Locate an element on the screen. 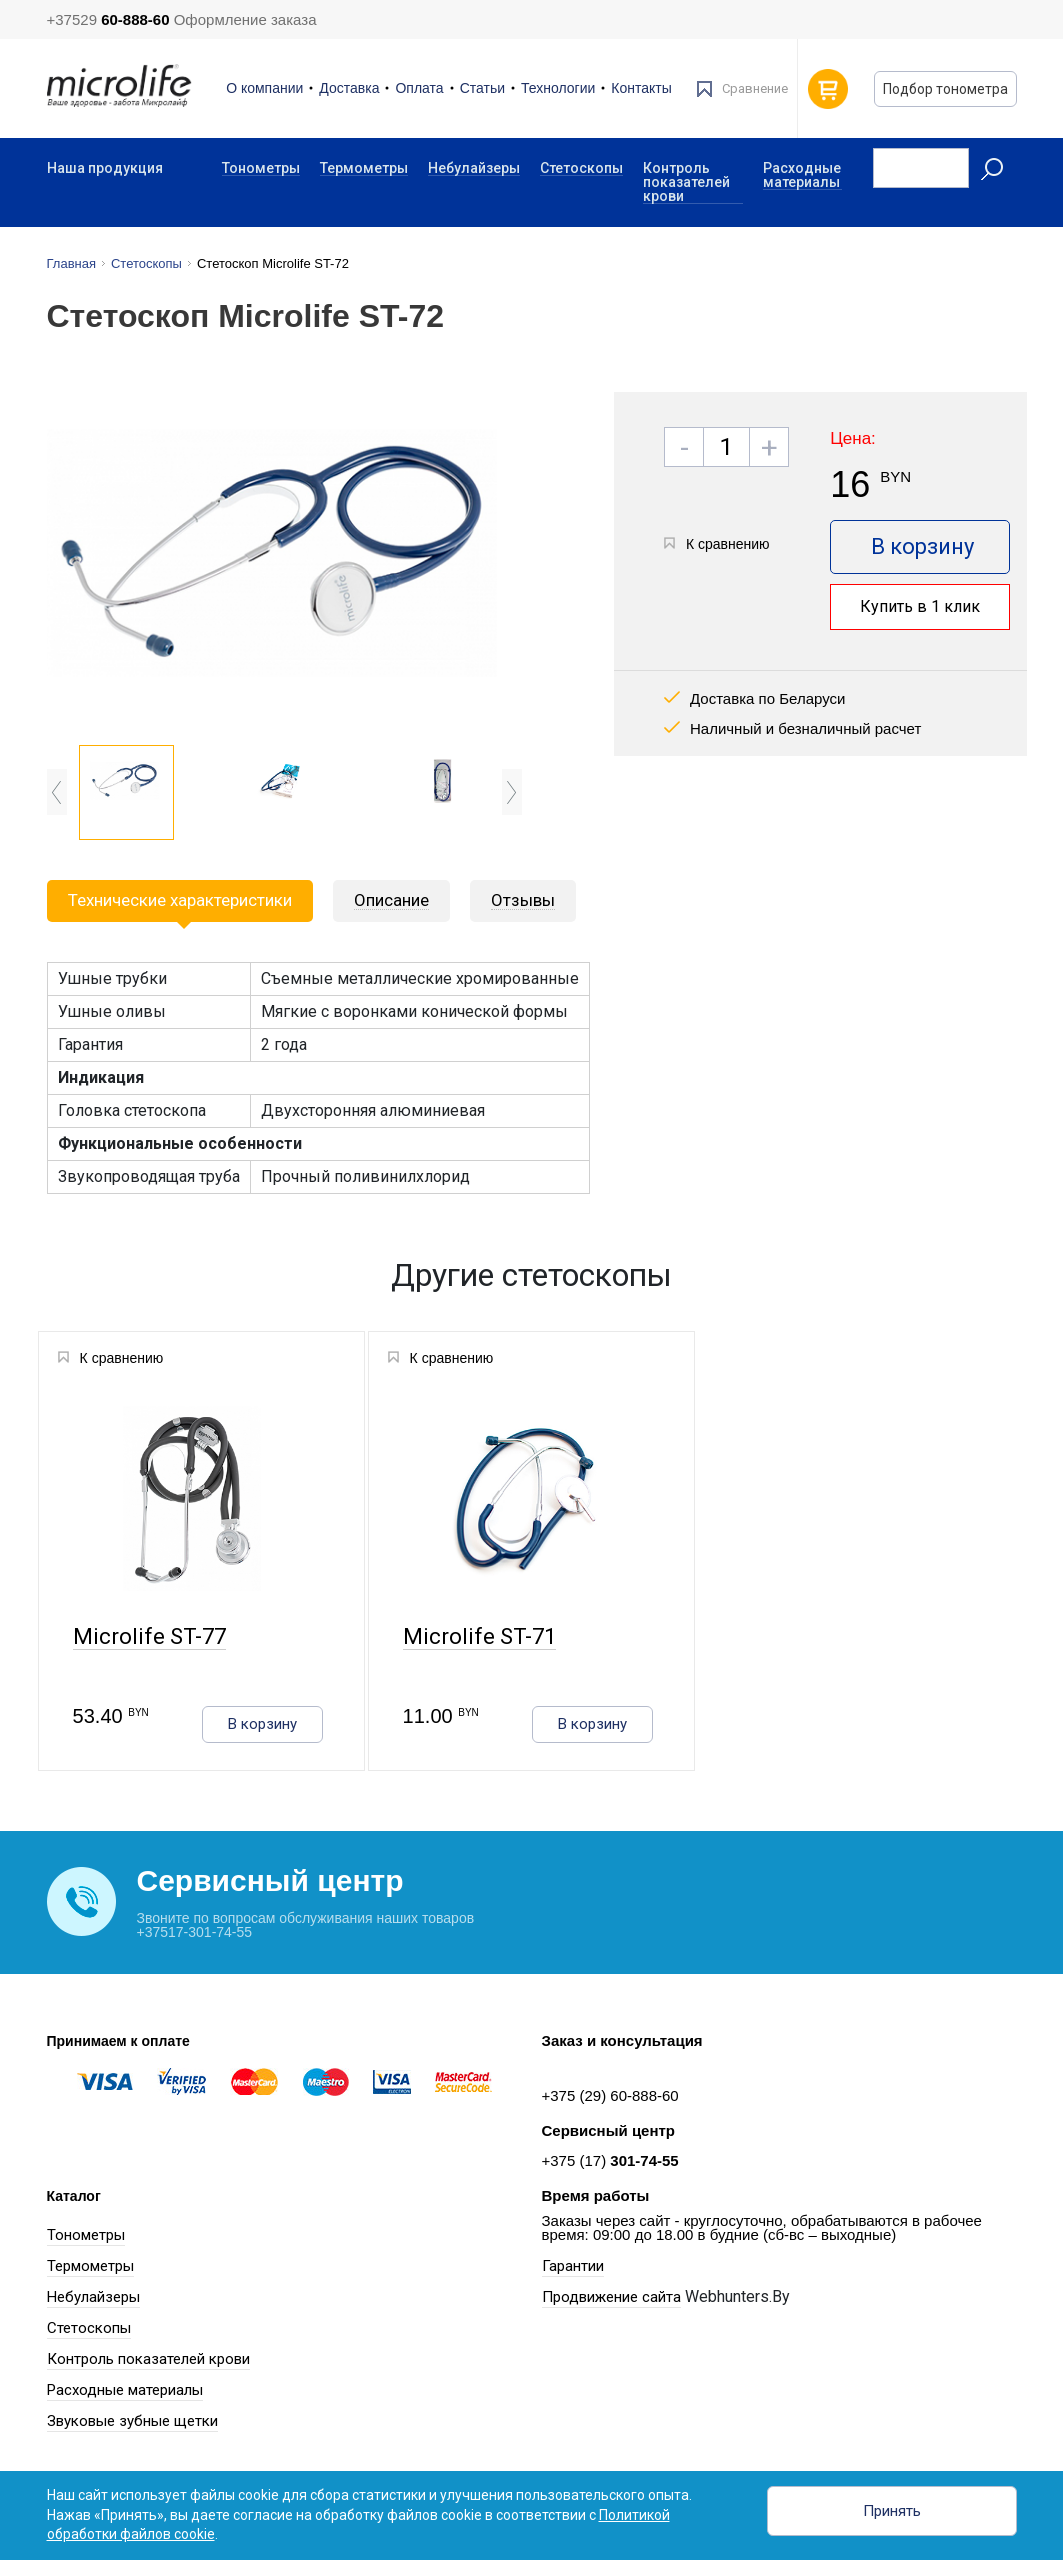  Контроль показателей крови is located at coordinates (686, 182).